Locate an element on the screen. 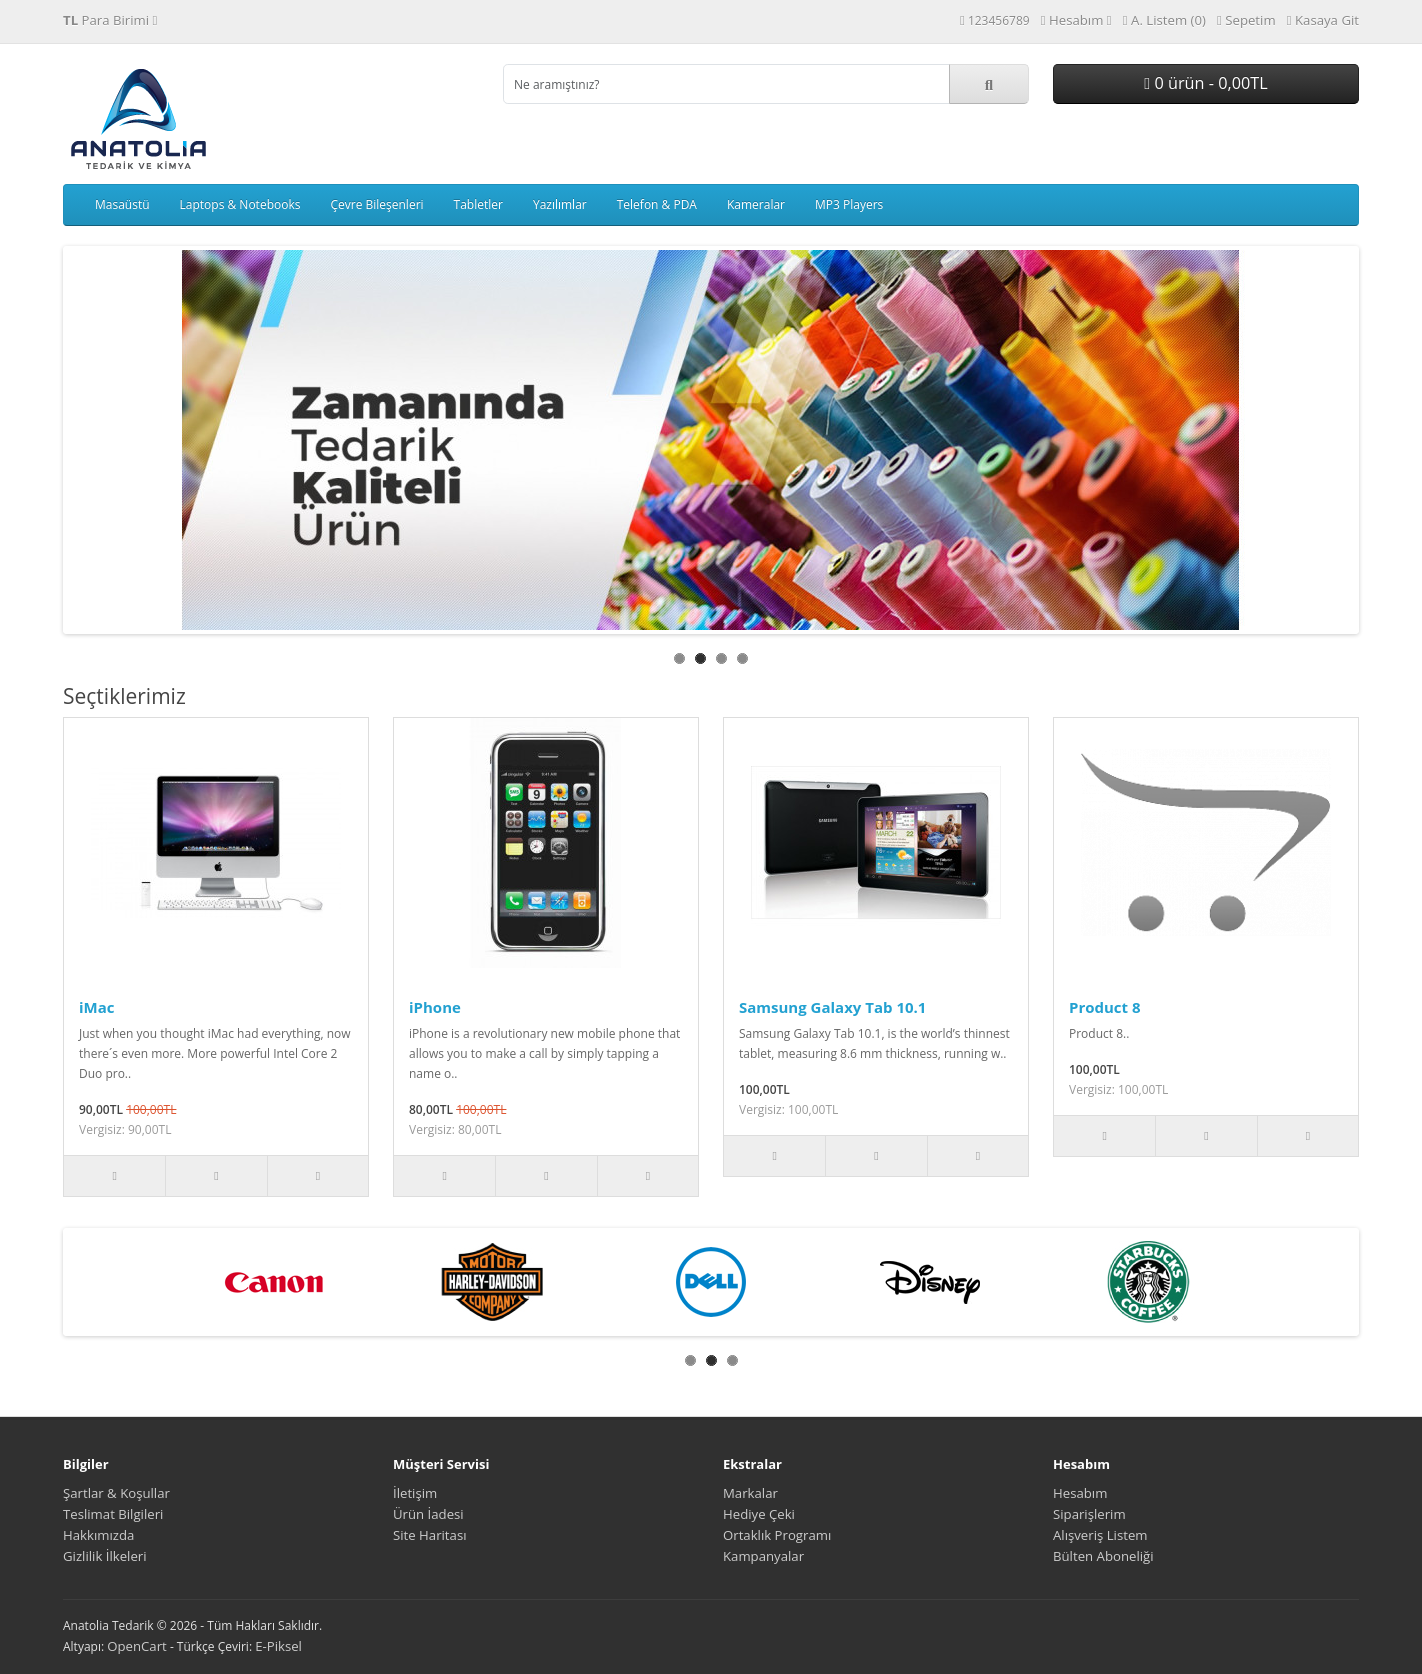 This screenshot has width=1422, height=1674. Kameralar is located at coordinates (756, 204).